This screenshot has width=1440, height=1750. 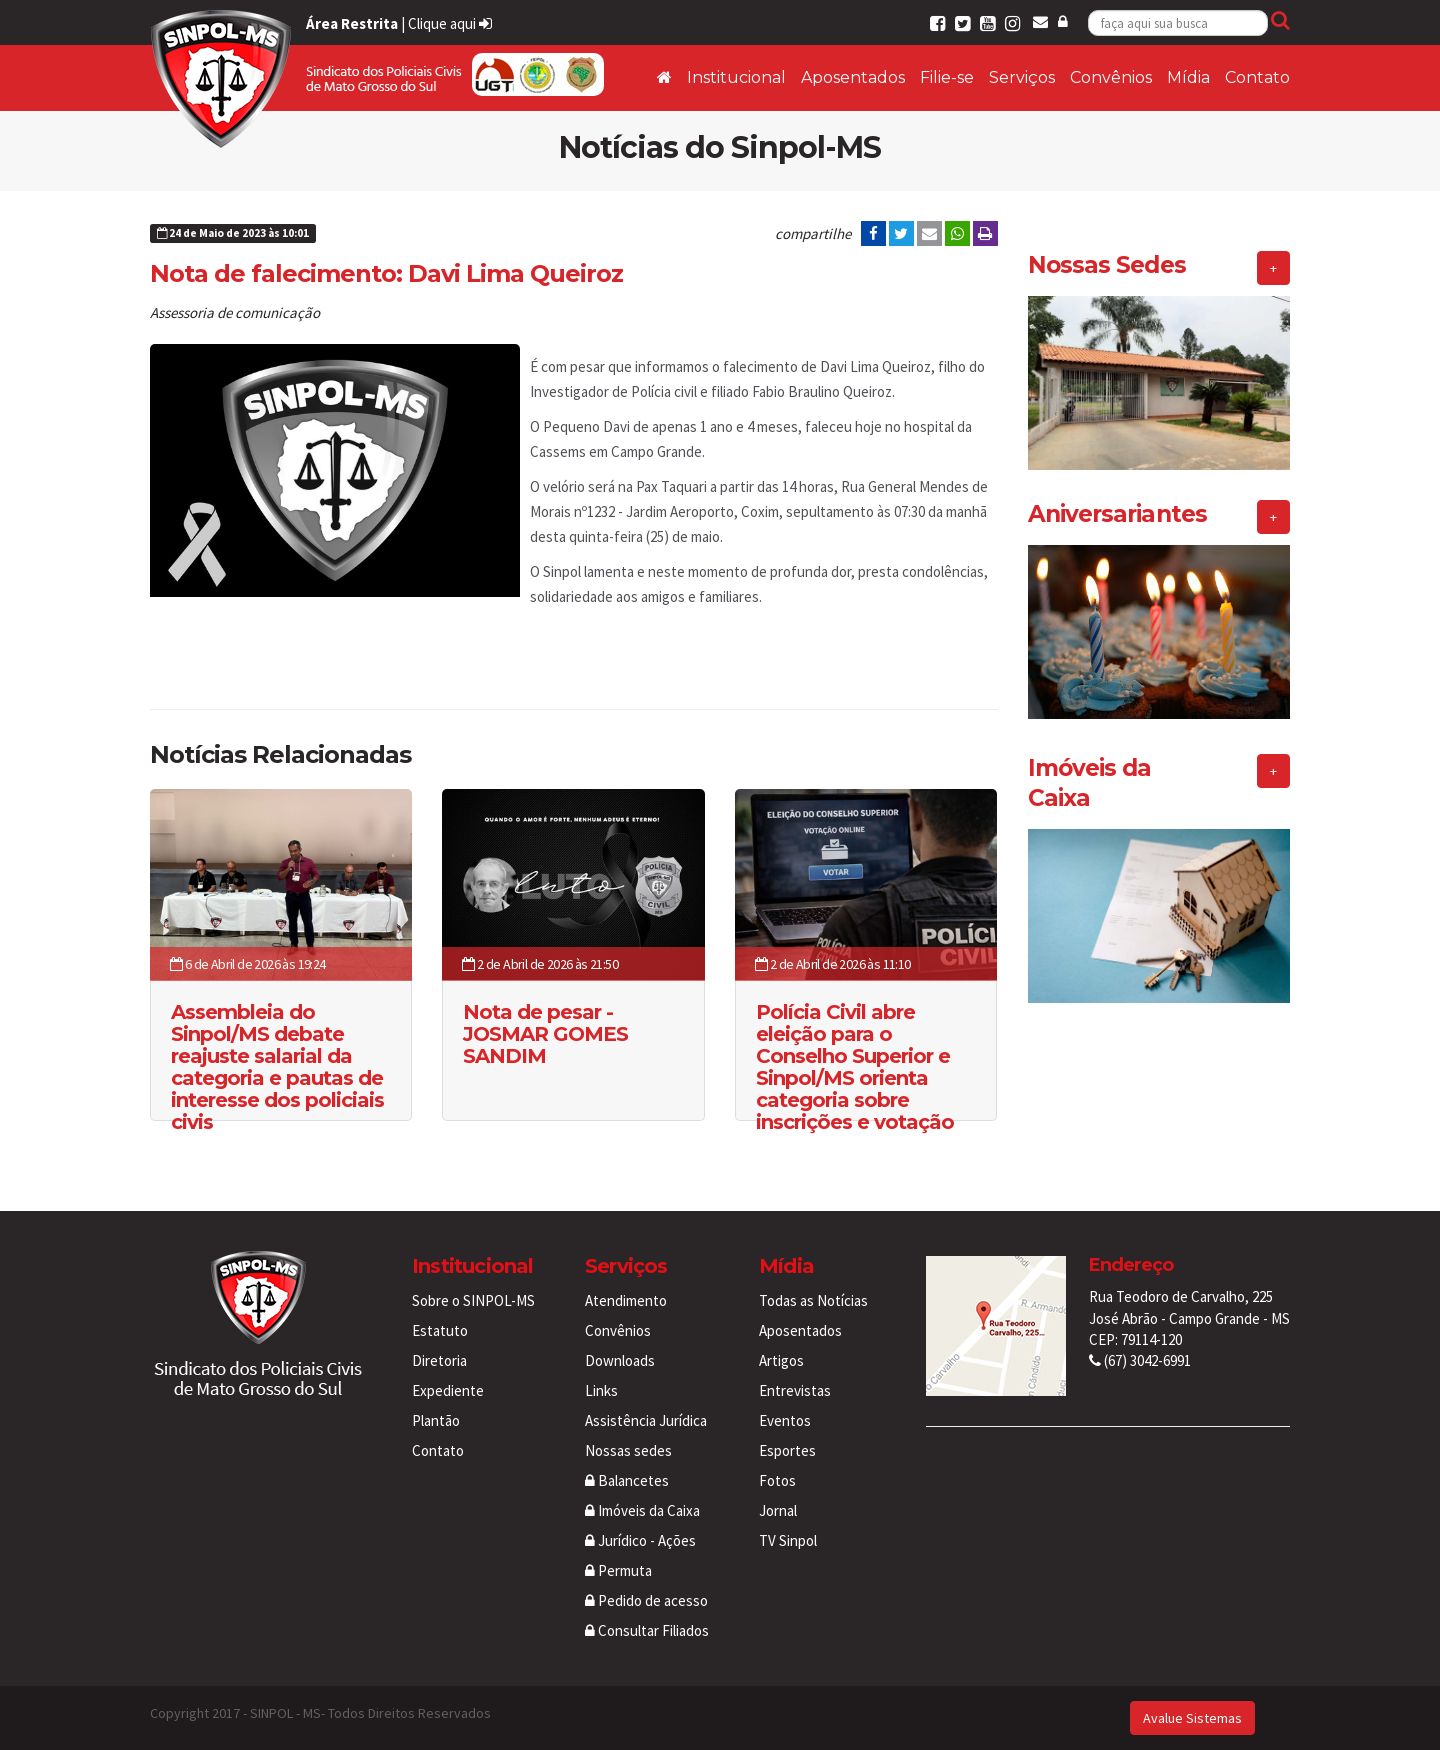 What do you see at coordinates (646, 1600) in the screenshot?
I see `Pedido de acesso` at bounding box center [646, 1600].